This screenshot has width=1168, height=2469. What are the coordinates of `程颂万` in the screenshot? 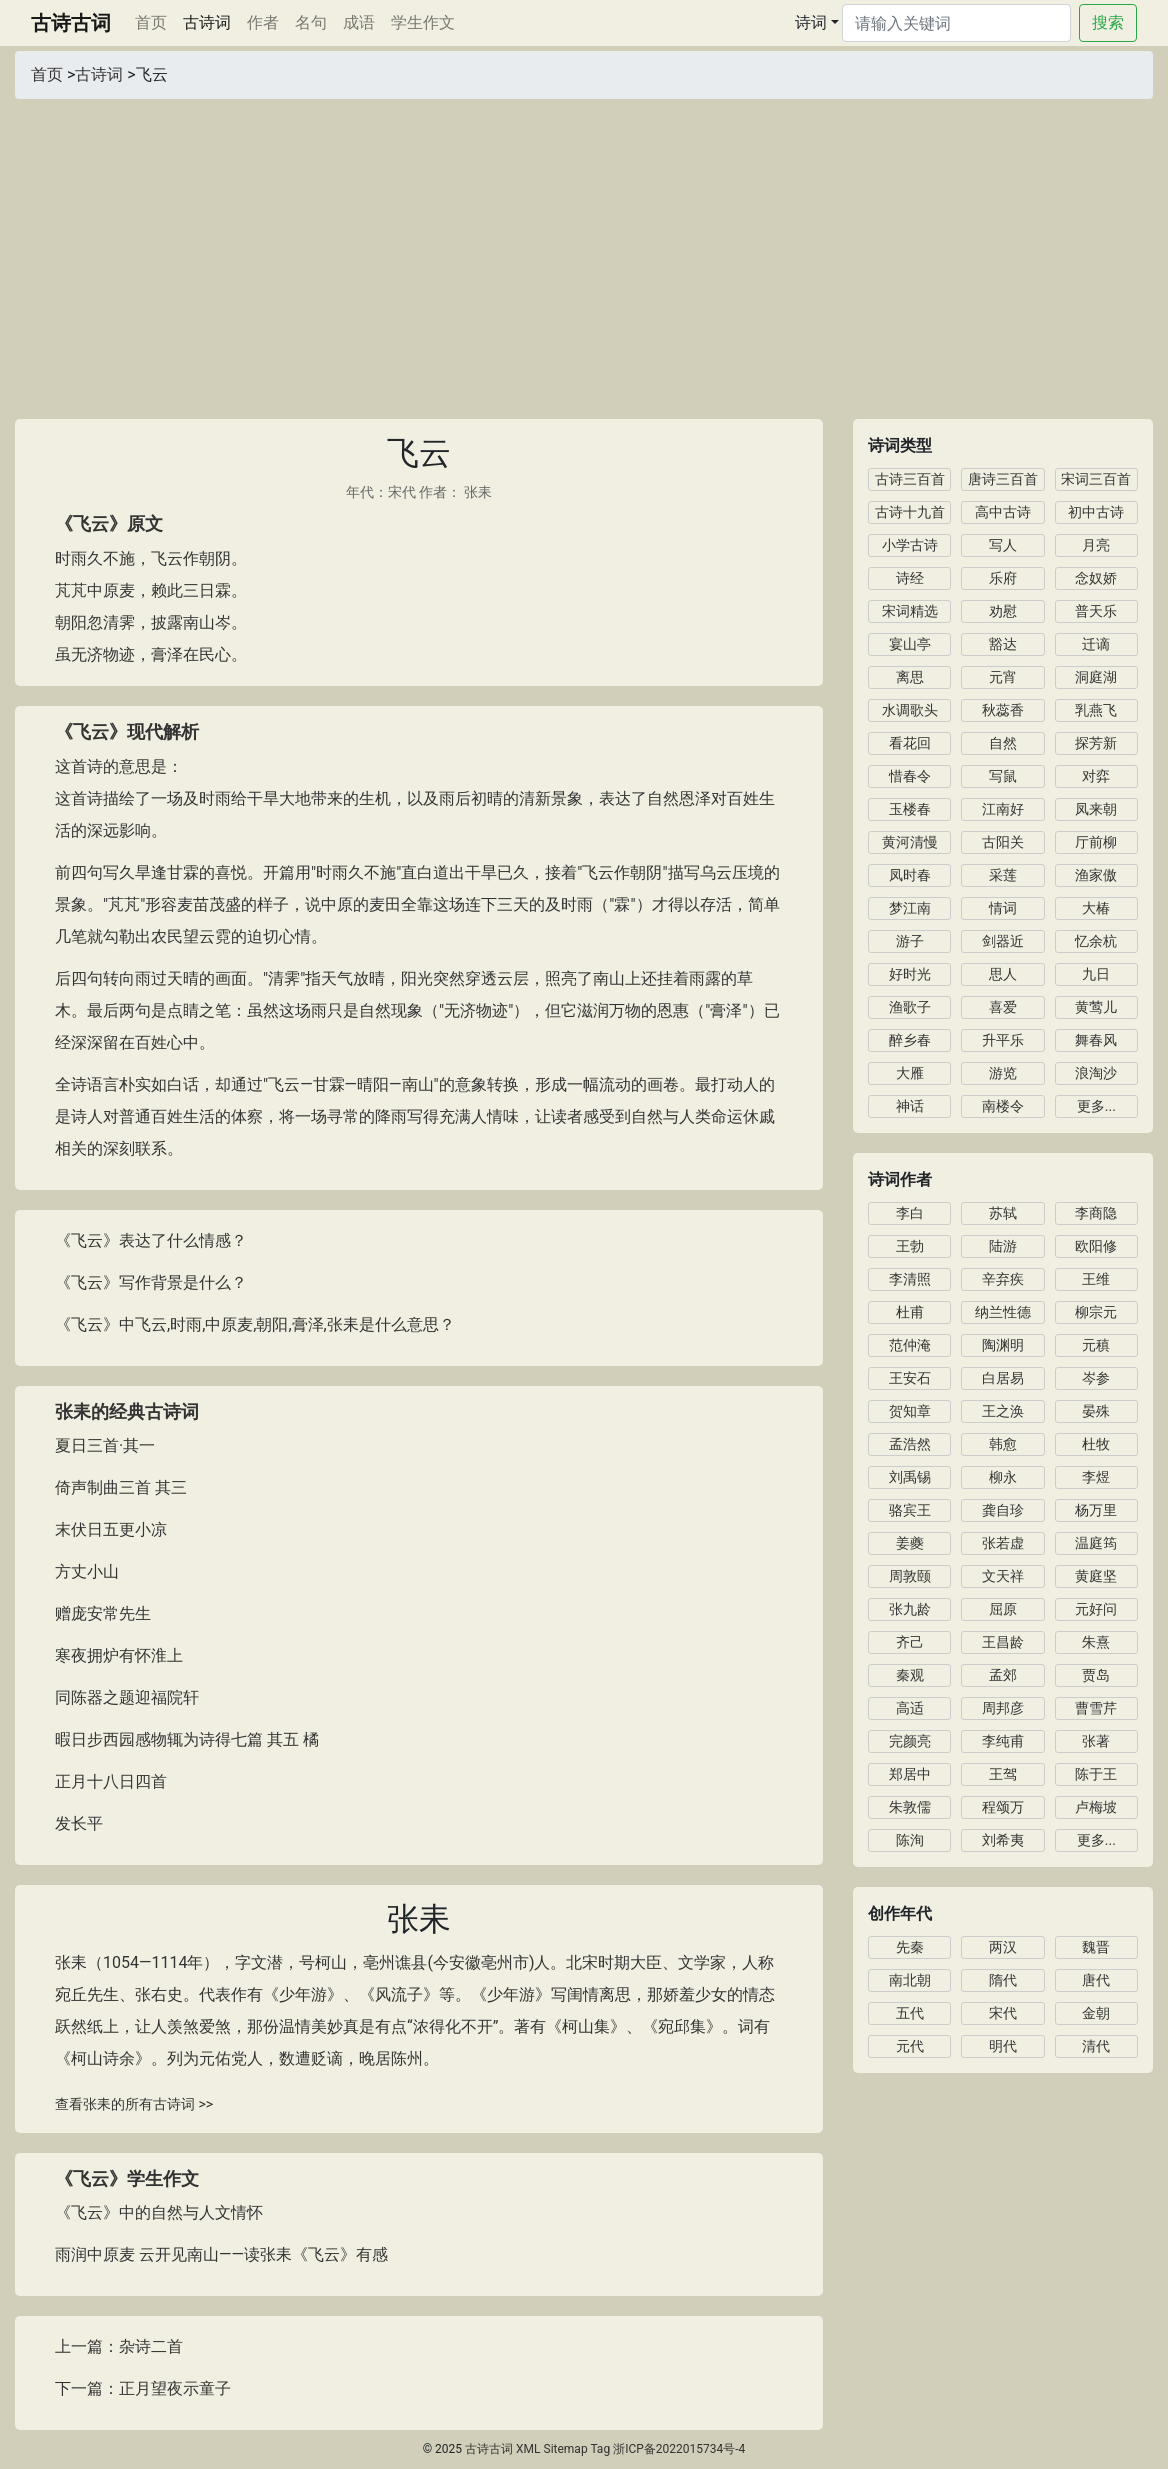 It's located at (1003, 1807).